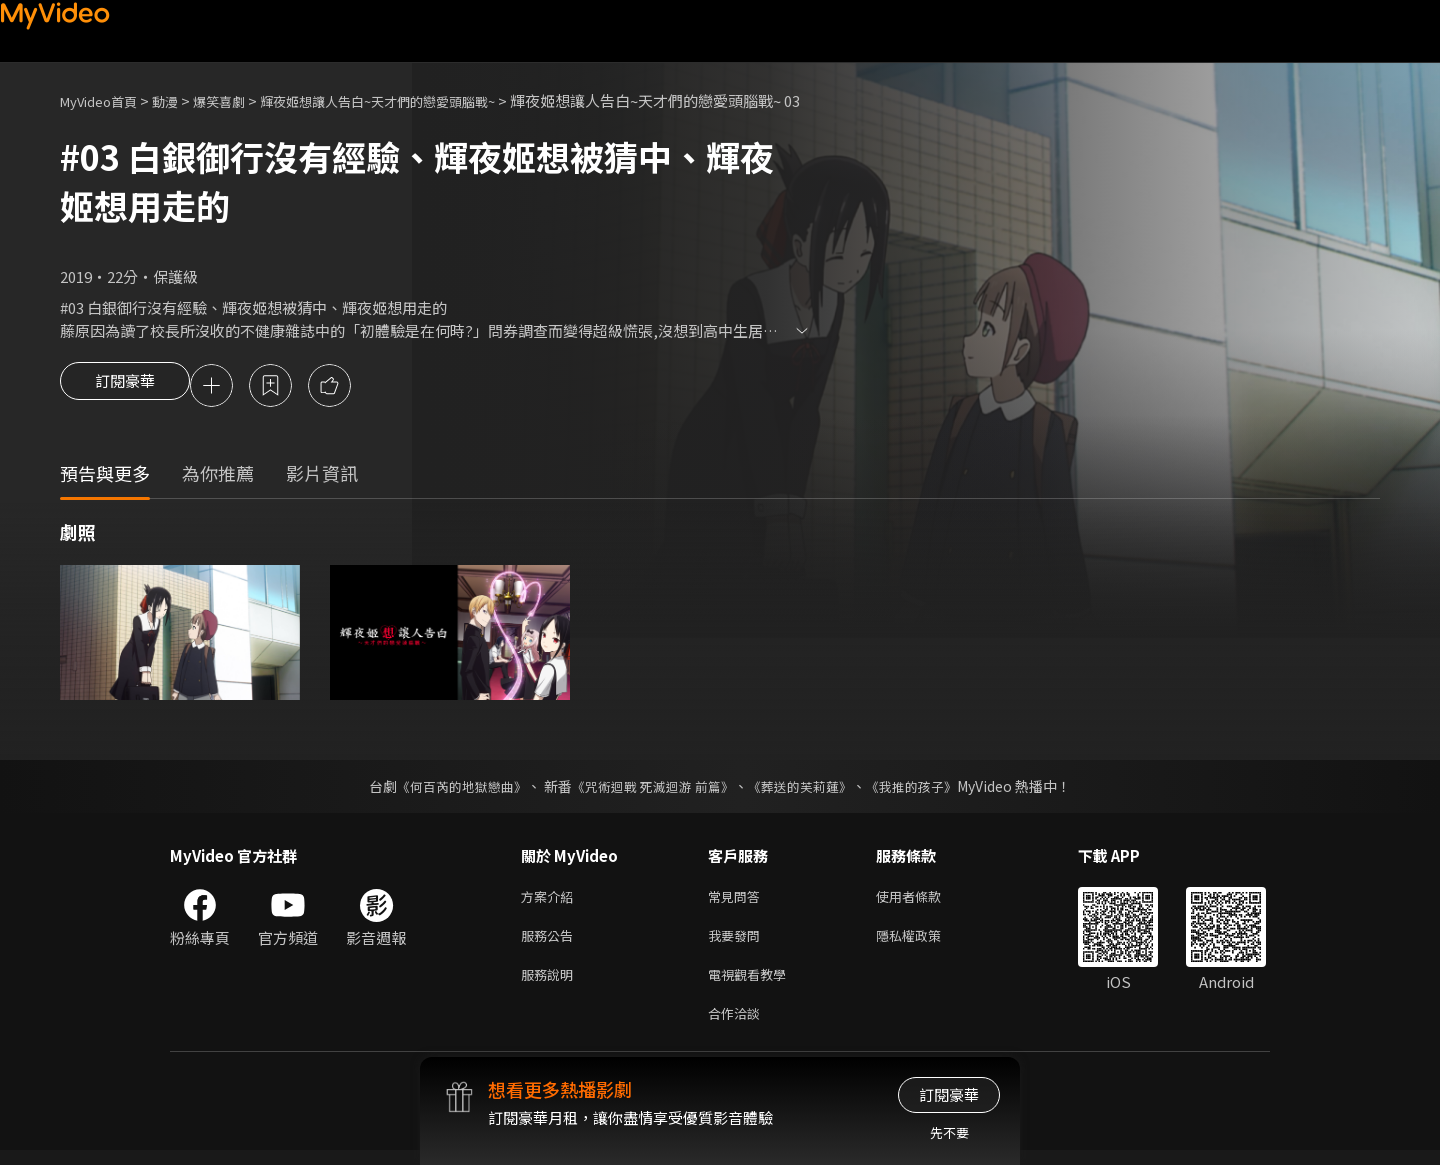  What do you see at coordinates (125, 387) in the screenshot?
I see `訂閱豪華` at bounding box center [125, 387].